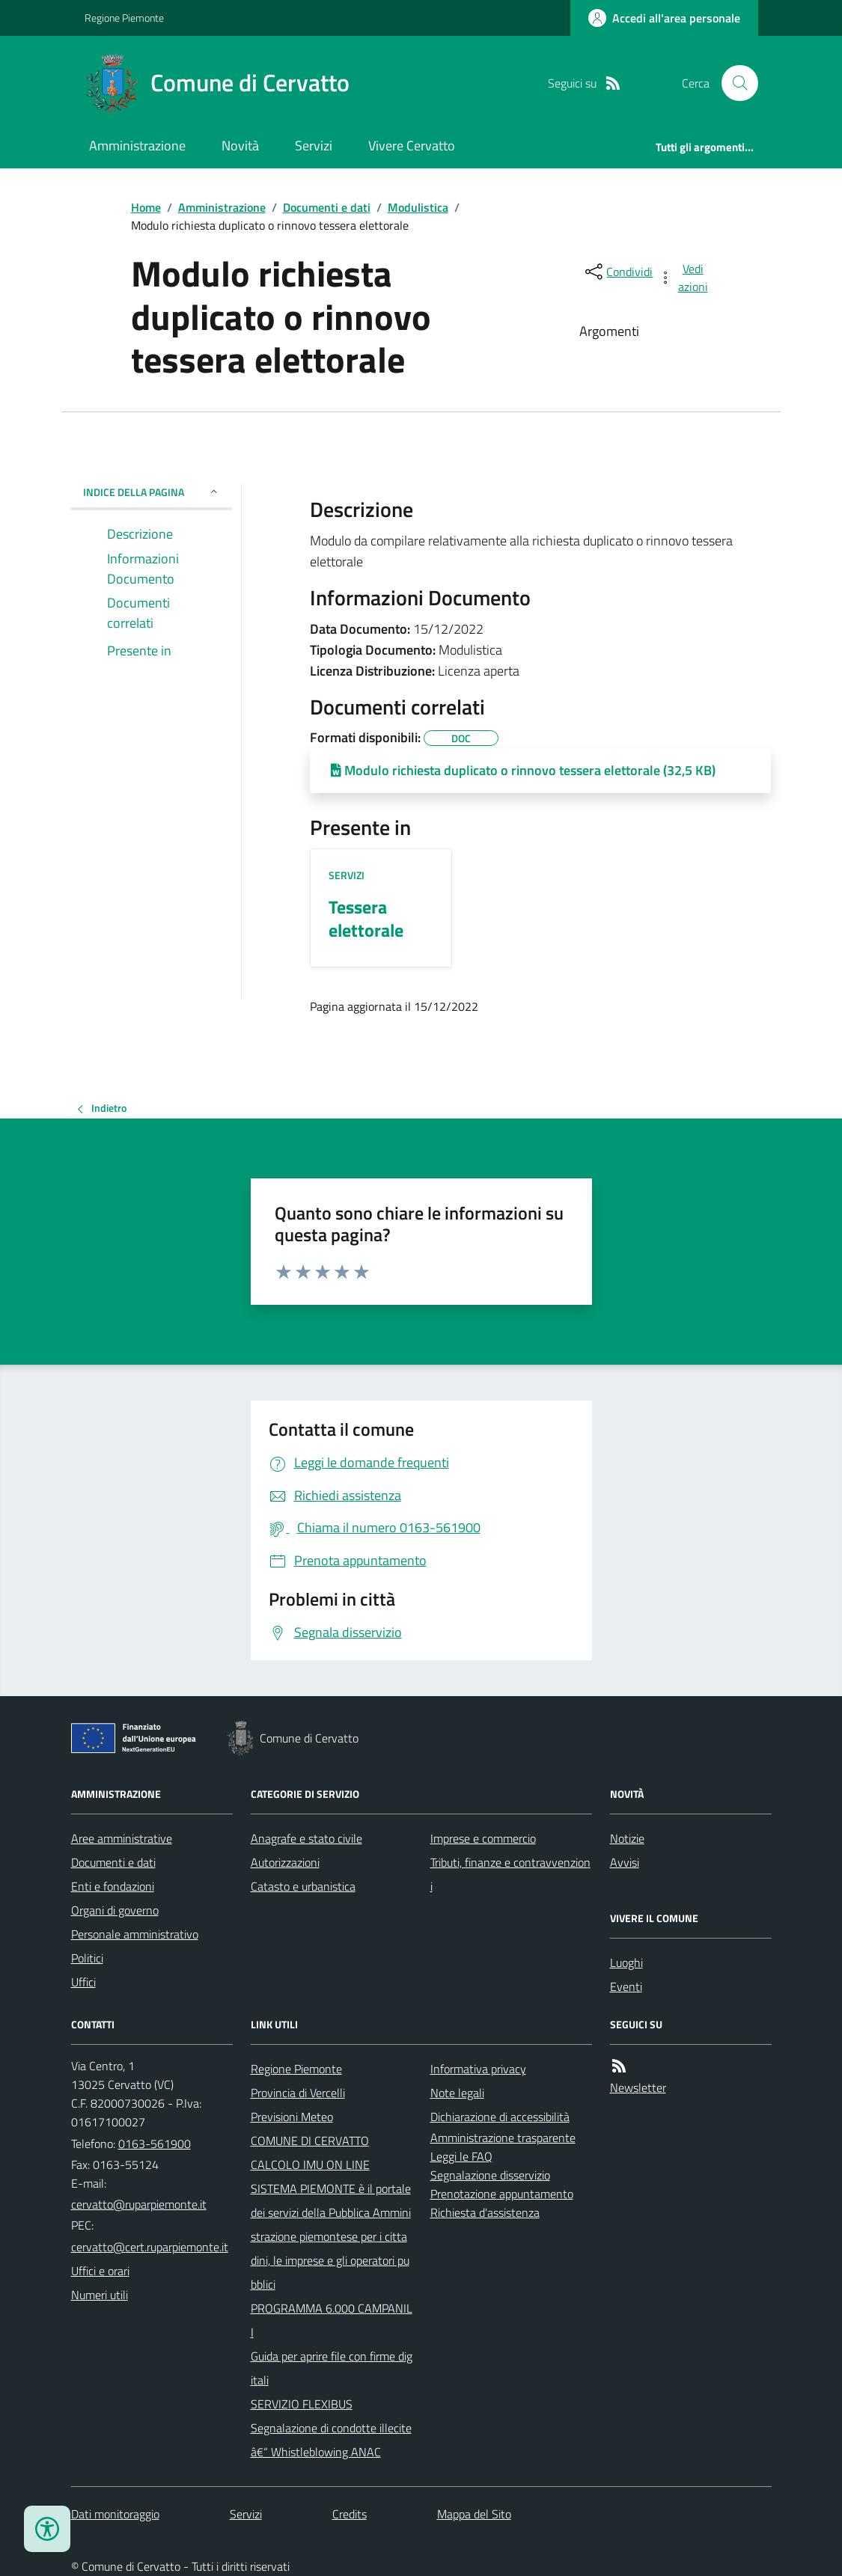 The width and height of the screenshot is (842, 2576). What do you see at coordinates (490, 2175) in the screenshot?
I see `Segnalazione disservizio` at bounding box center [490, 2175].